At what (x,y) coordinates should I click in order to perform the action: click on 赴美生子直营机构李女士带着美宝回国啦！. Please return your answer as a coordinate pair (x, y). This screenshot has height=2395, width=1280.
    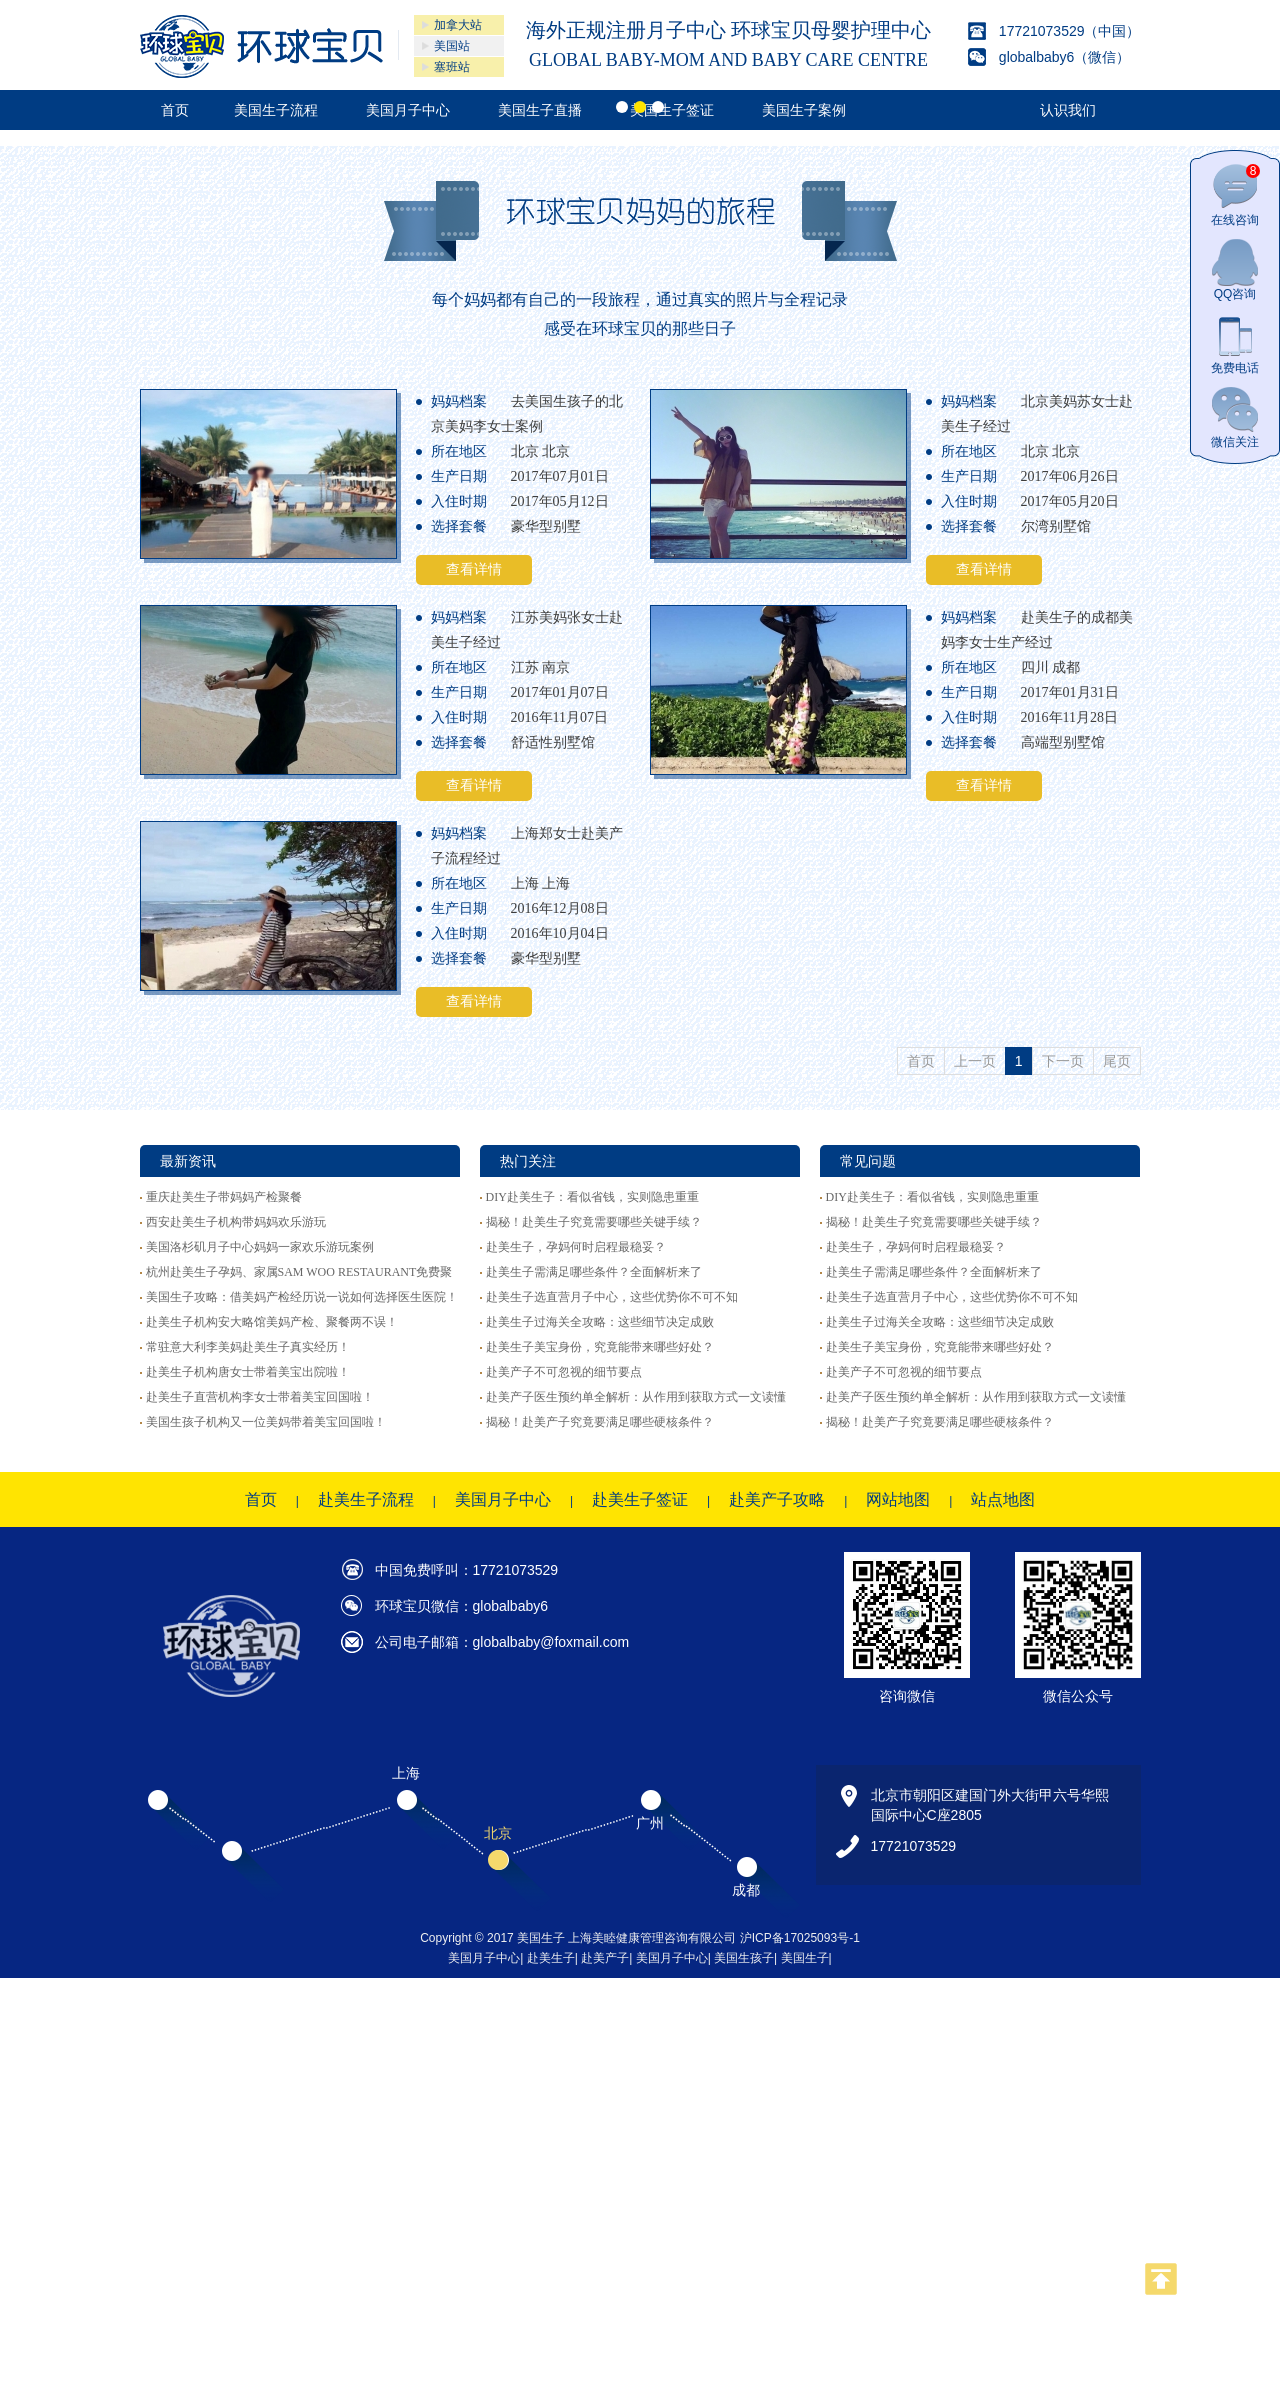
    Looking at the image, I should click on (260, 1397).